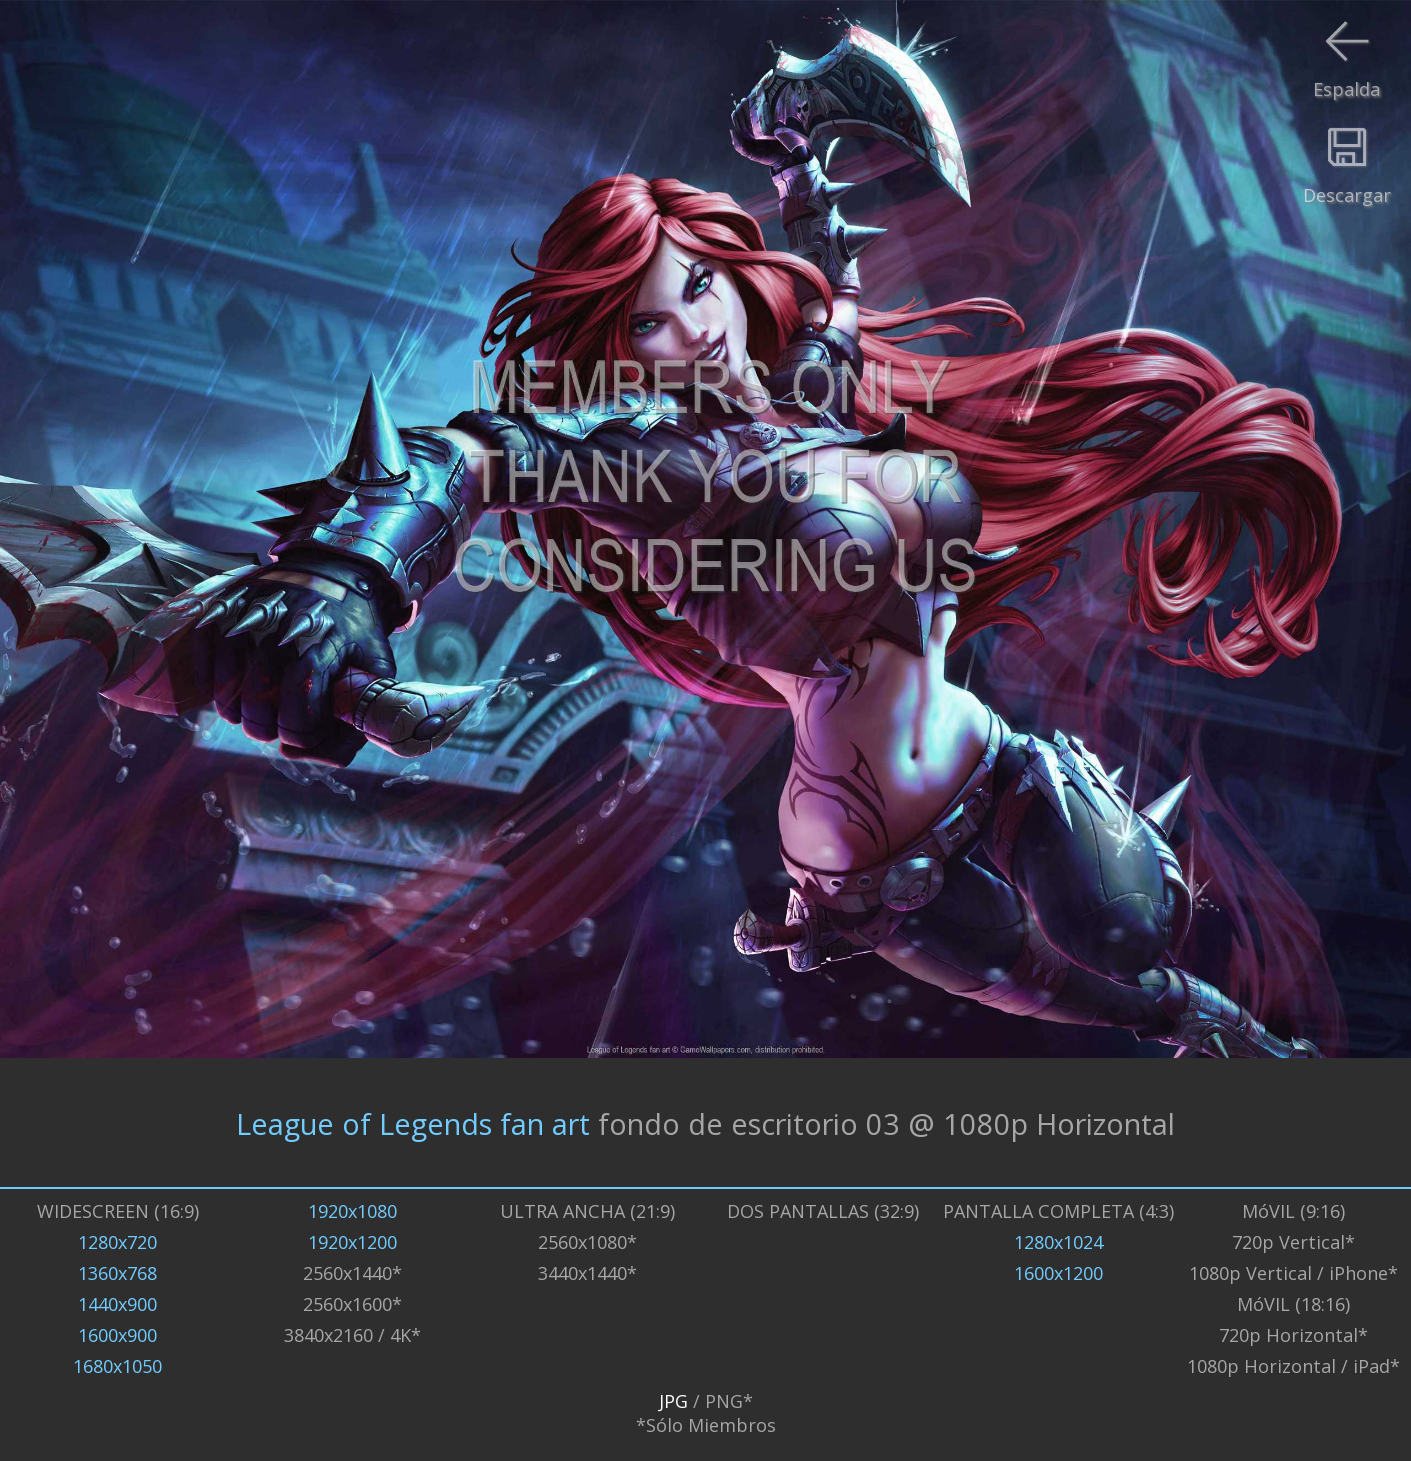 The height and width of the screenshot is (1461, 1411). Describe the element at coordinates (117, 1335) in the screenshot. I see `1600x900` at that location.